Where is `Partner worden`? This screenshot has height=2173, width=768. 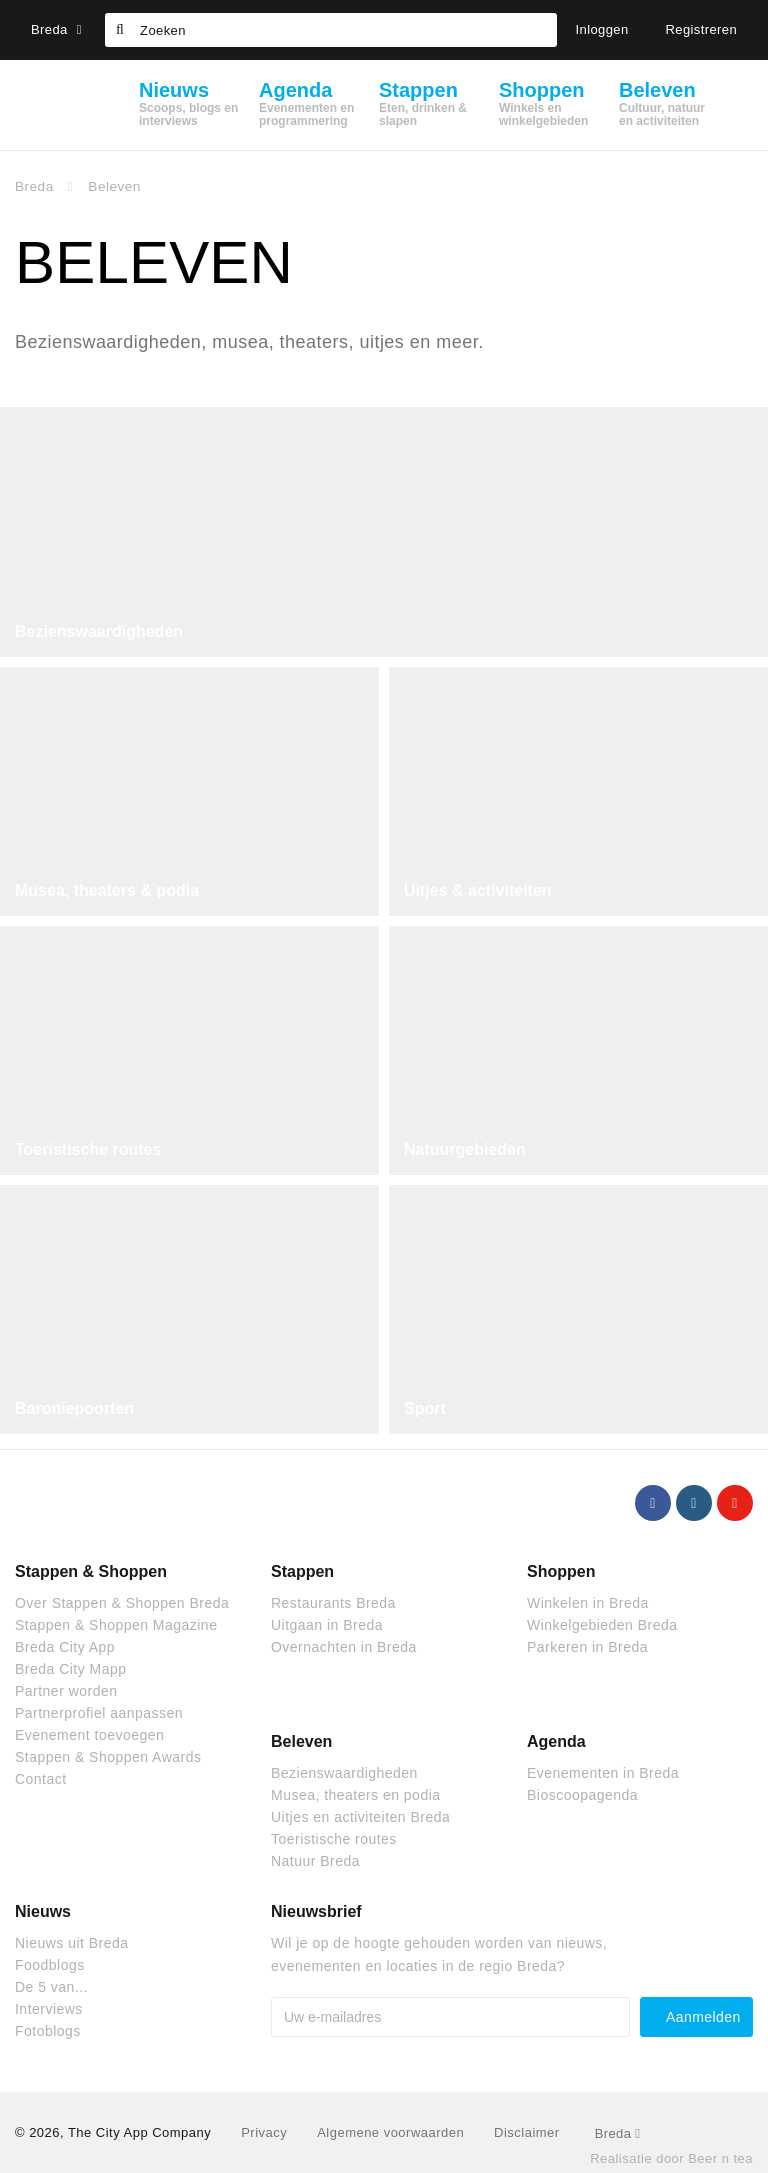
Partner worden is located at coordinates (66, 1691).